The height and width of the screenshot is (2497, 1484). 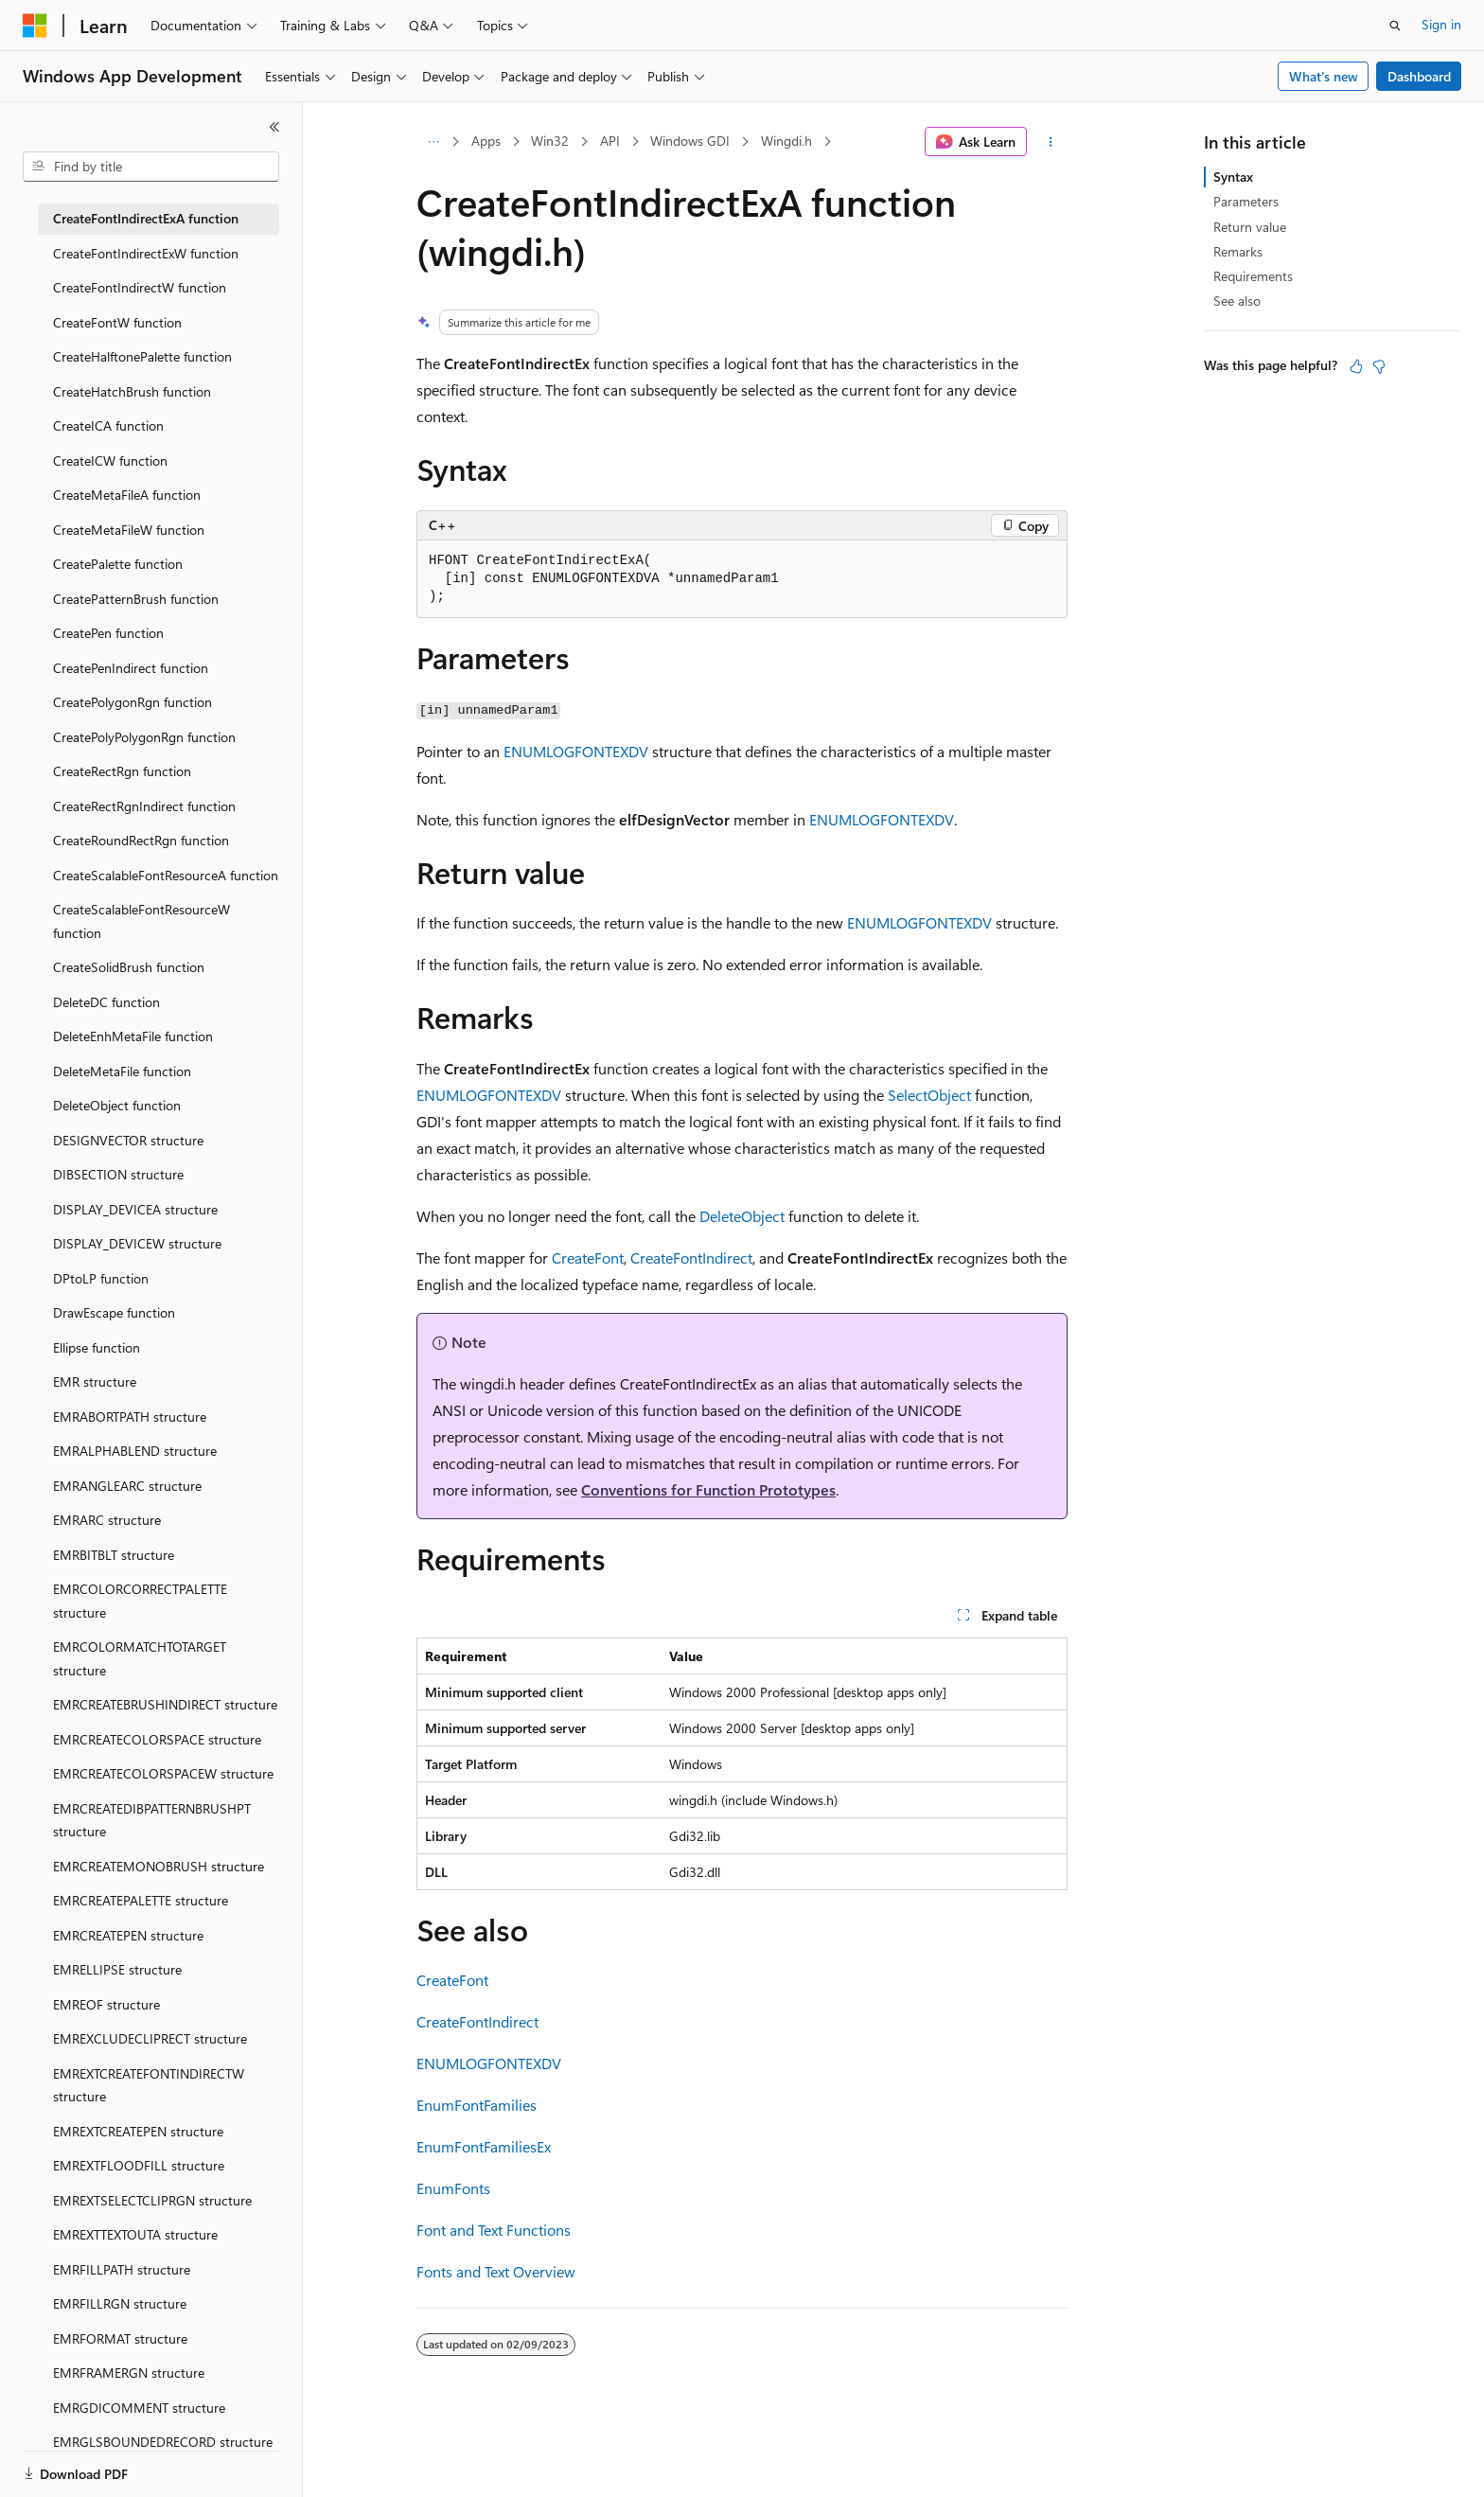 What do you see at coordinates (96, 1347) in the screenshot?
I see `Ellipse function [treeitem]` at bounding box center [96, 1347].